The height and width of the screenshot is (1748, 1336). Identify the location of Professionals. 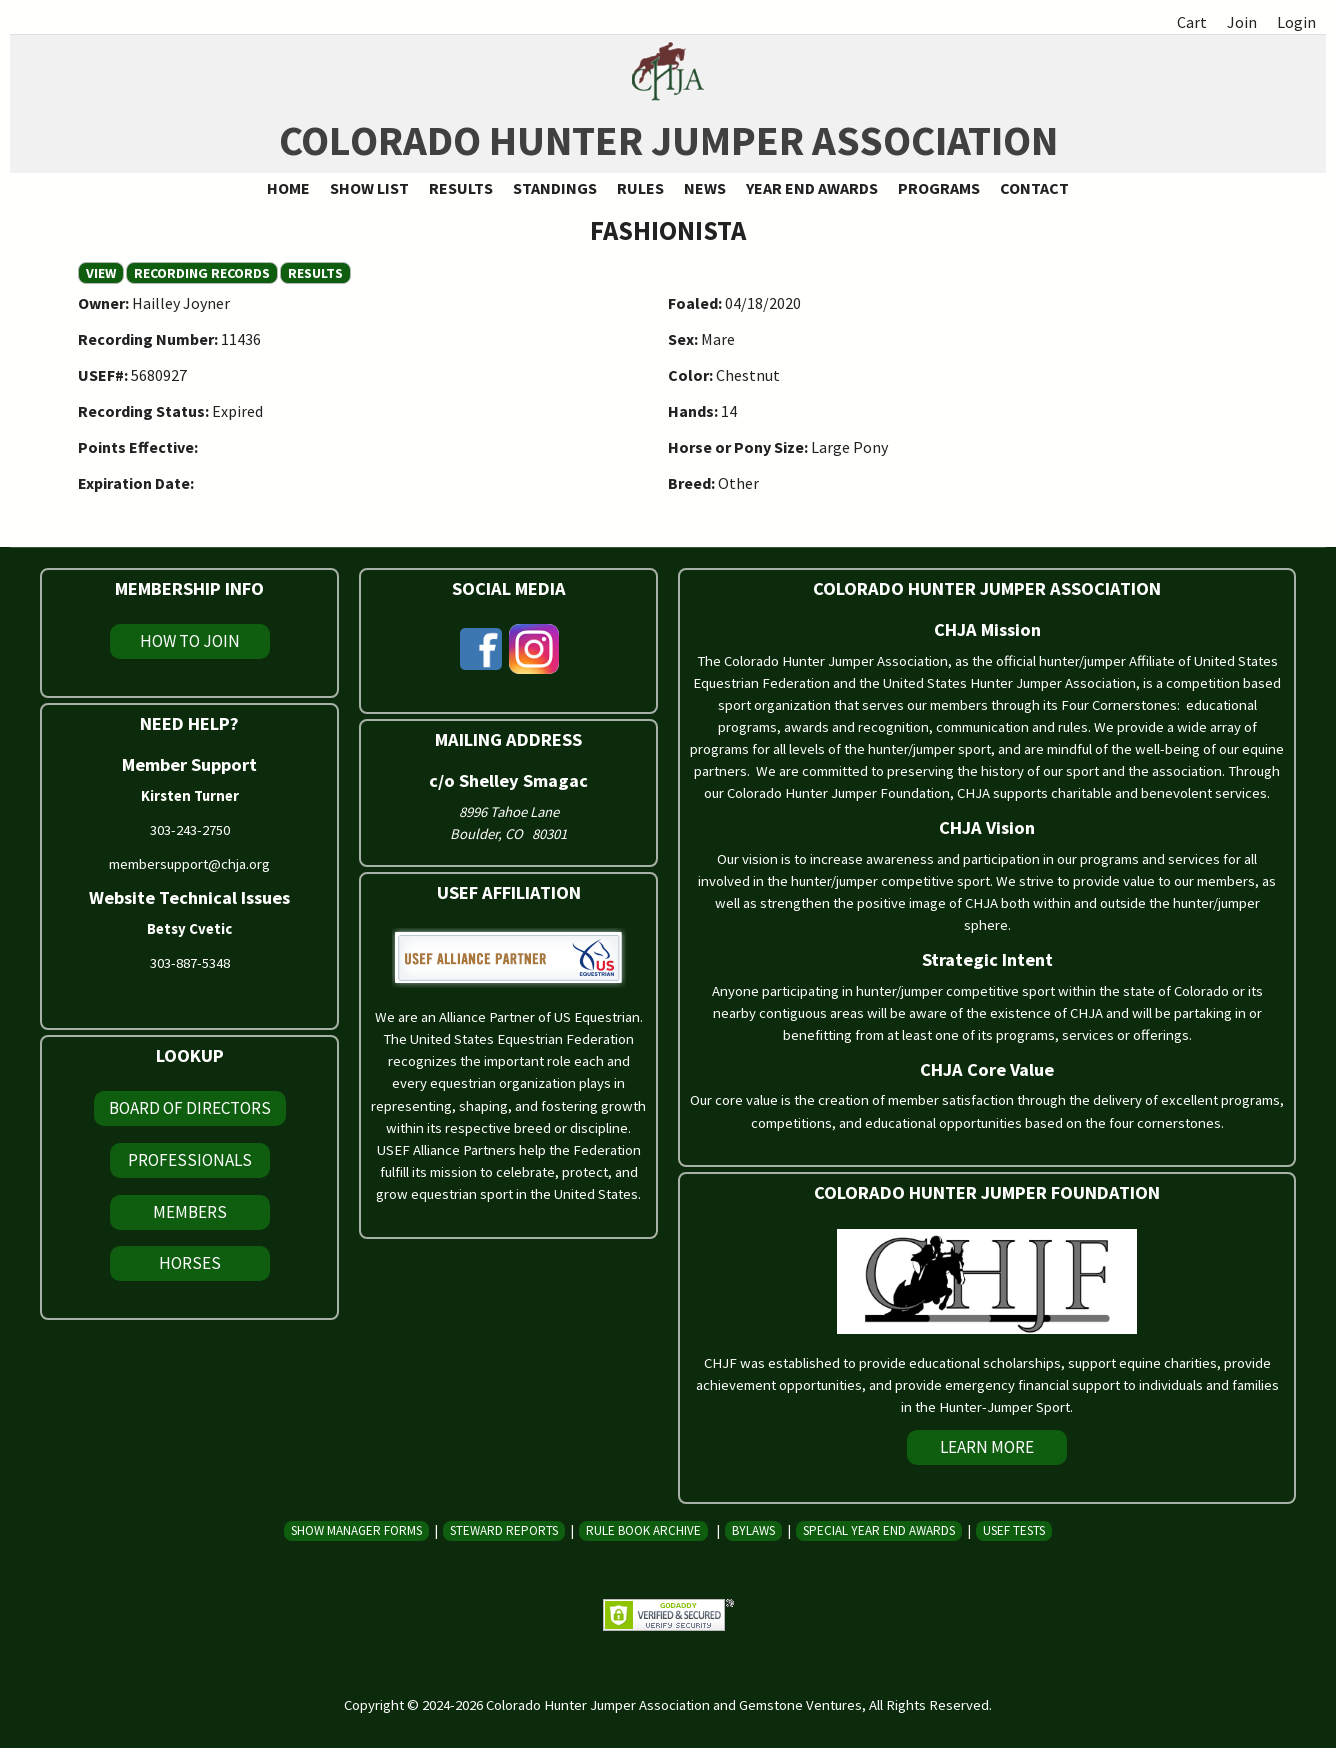
(190, 1160).